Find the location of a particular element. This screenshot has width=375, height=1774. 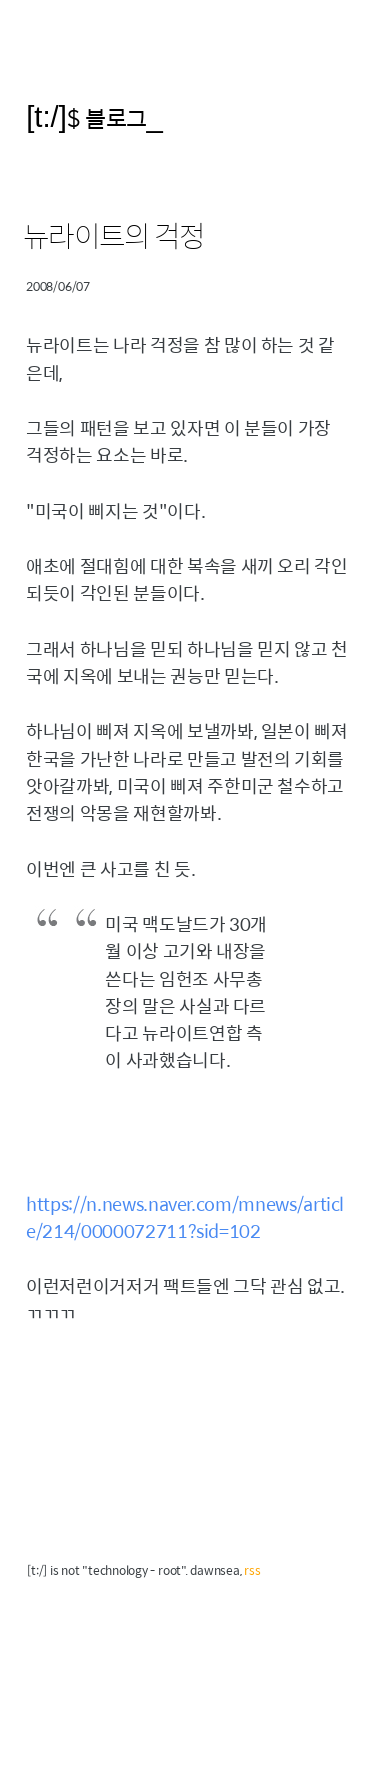

[t:/] is located at coordinates (46, 116).